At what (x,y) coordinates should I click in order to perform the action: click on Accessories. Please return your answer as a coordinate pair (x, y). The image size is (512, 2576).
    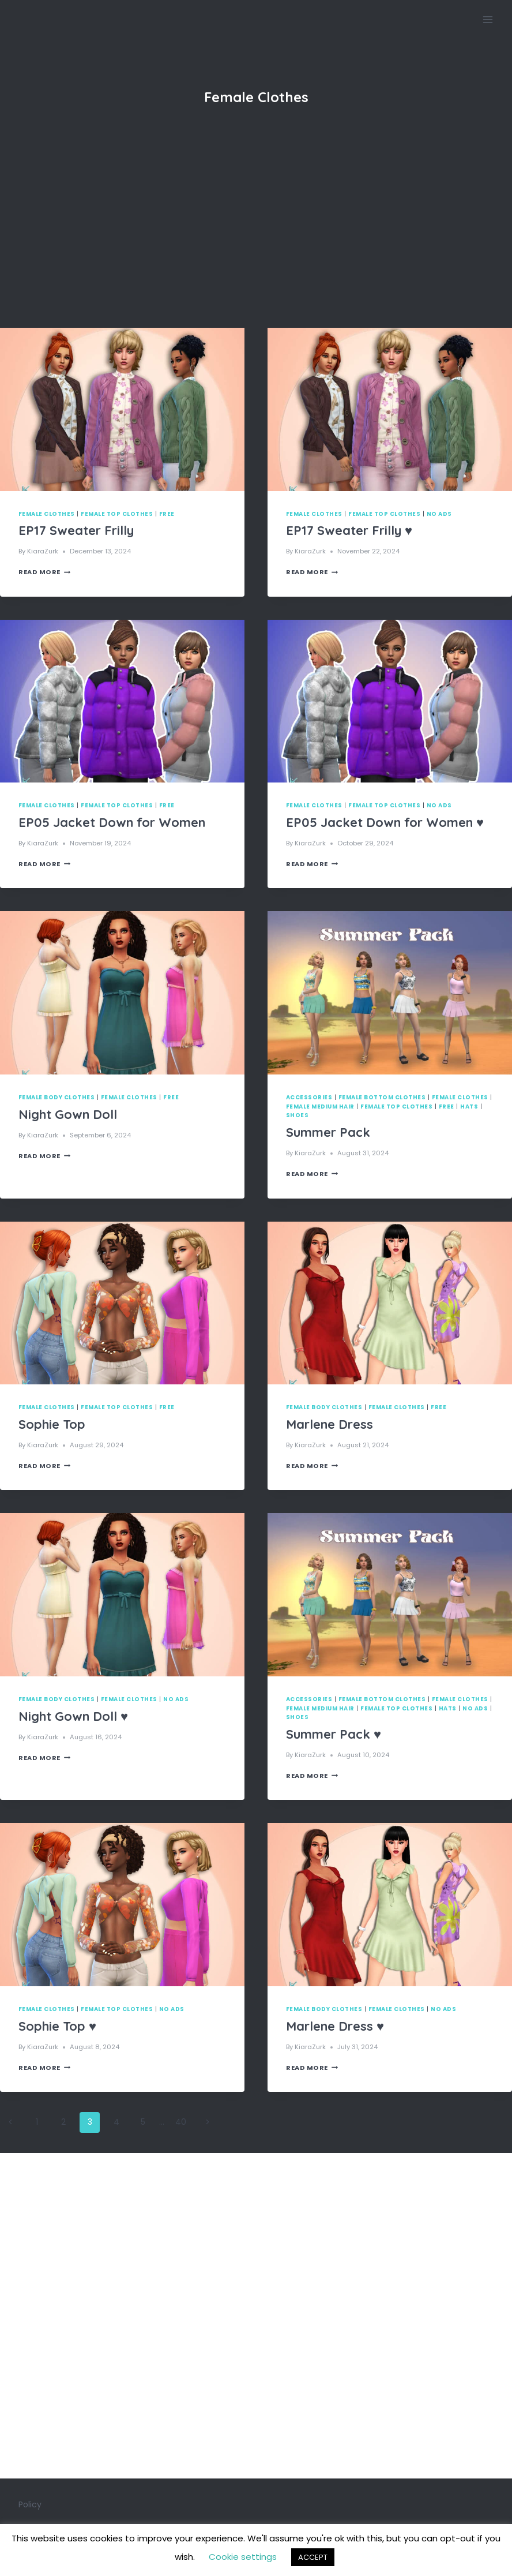
    Looking at the image, I should click on (309, 1097).